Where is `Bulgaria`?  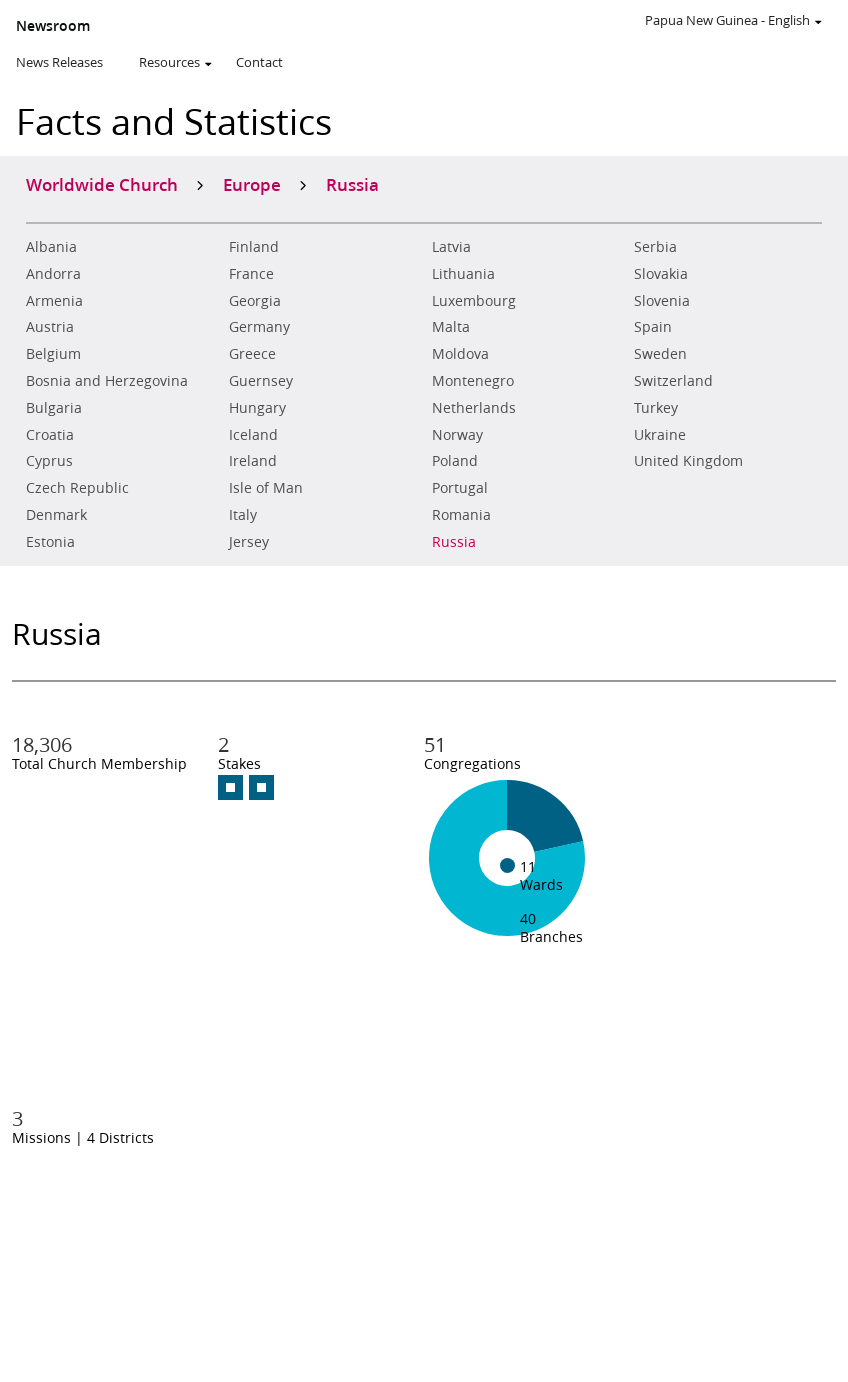 Bulgaria is located at coordinates (54, 408).